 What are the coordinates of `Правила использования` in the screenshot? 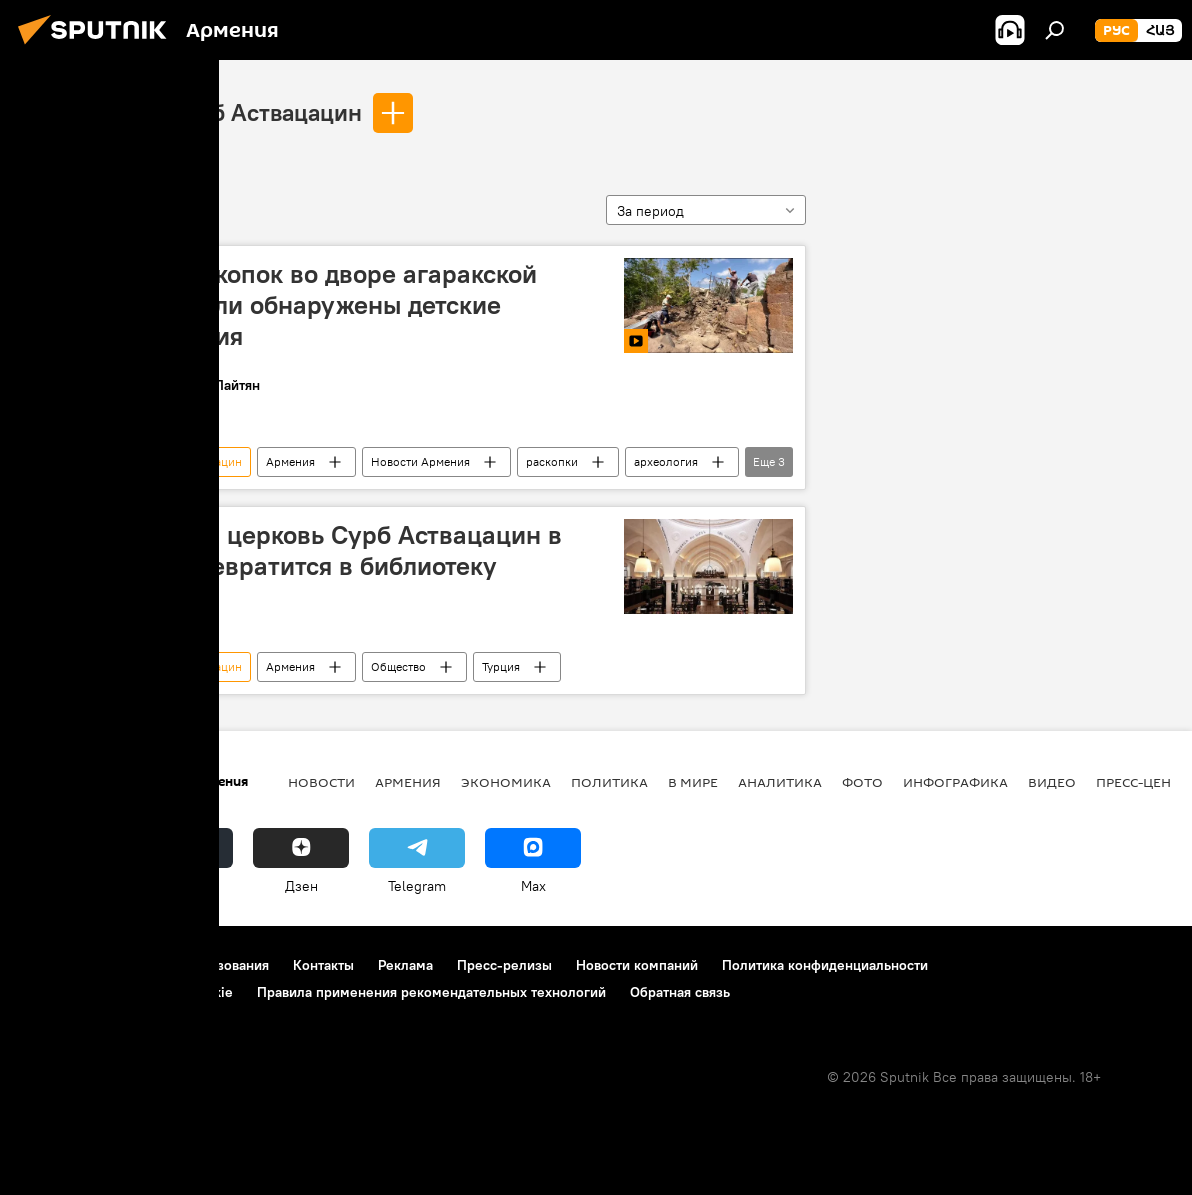 It's located at (190, 965).